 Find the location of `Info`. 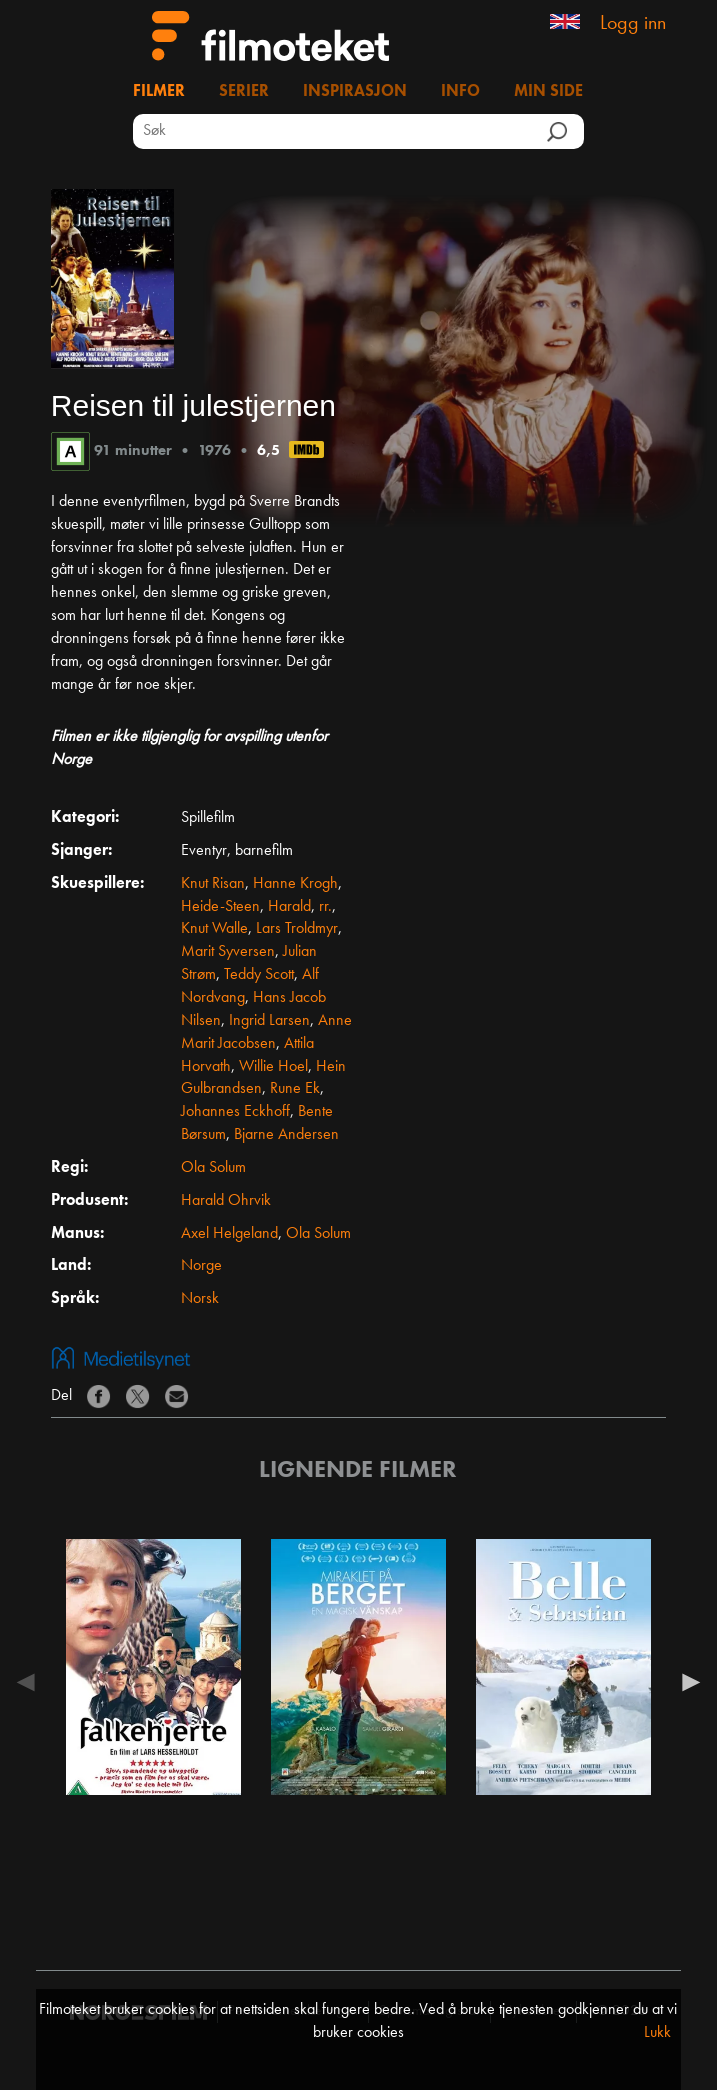

Info is located at coordinates (460, 92).